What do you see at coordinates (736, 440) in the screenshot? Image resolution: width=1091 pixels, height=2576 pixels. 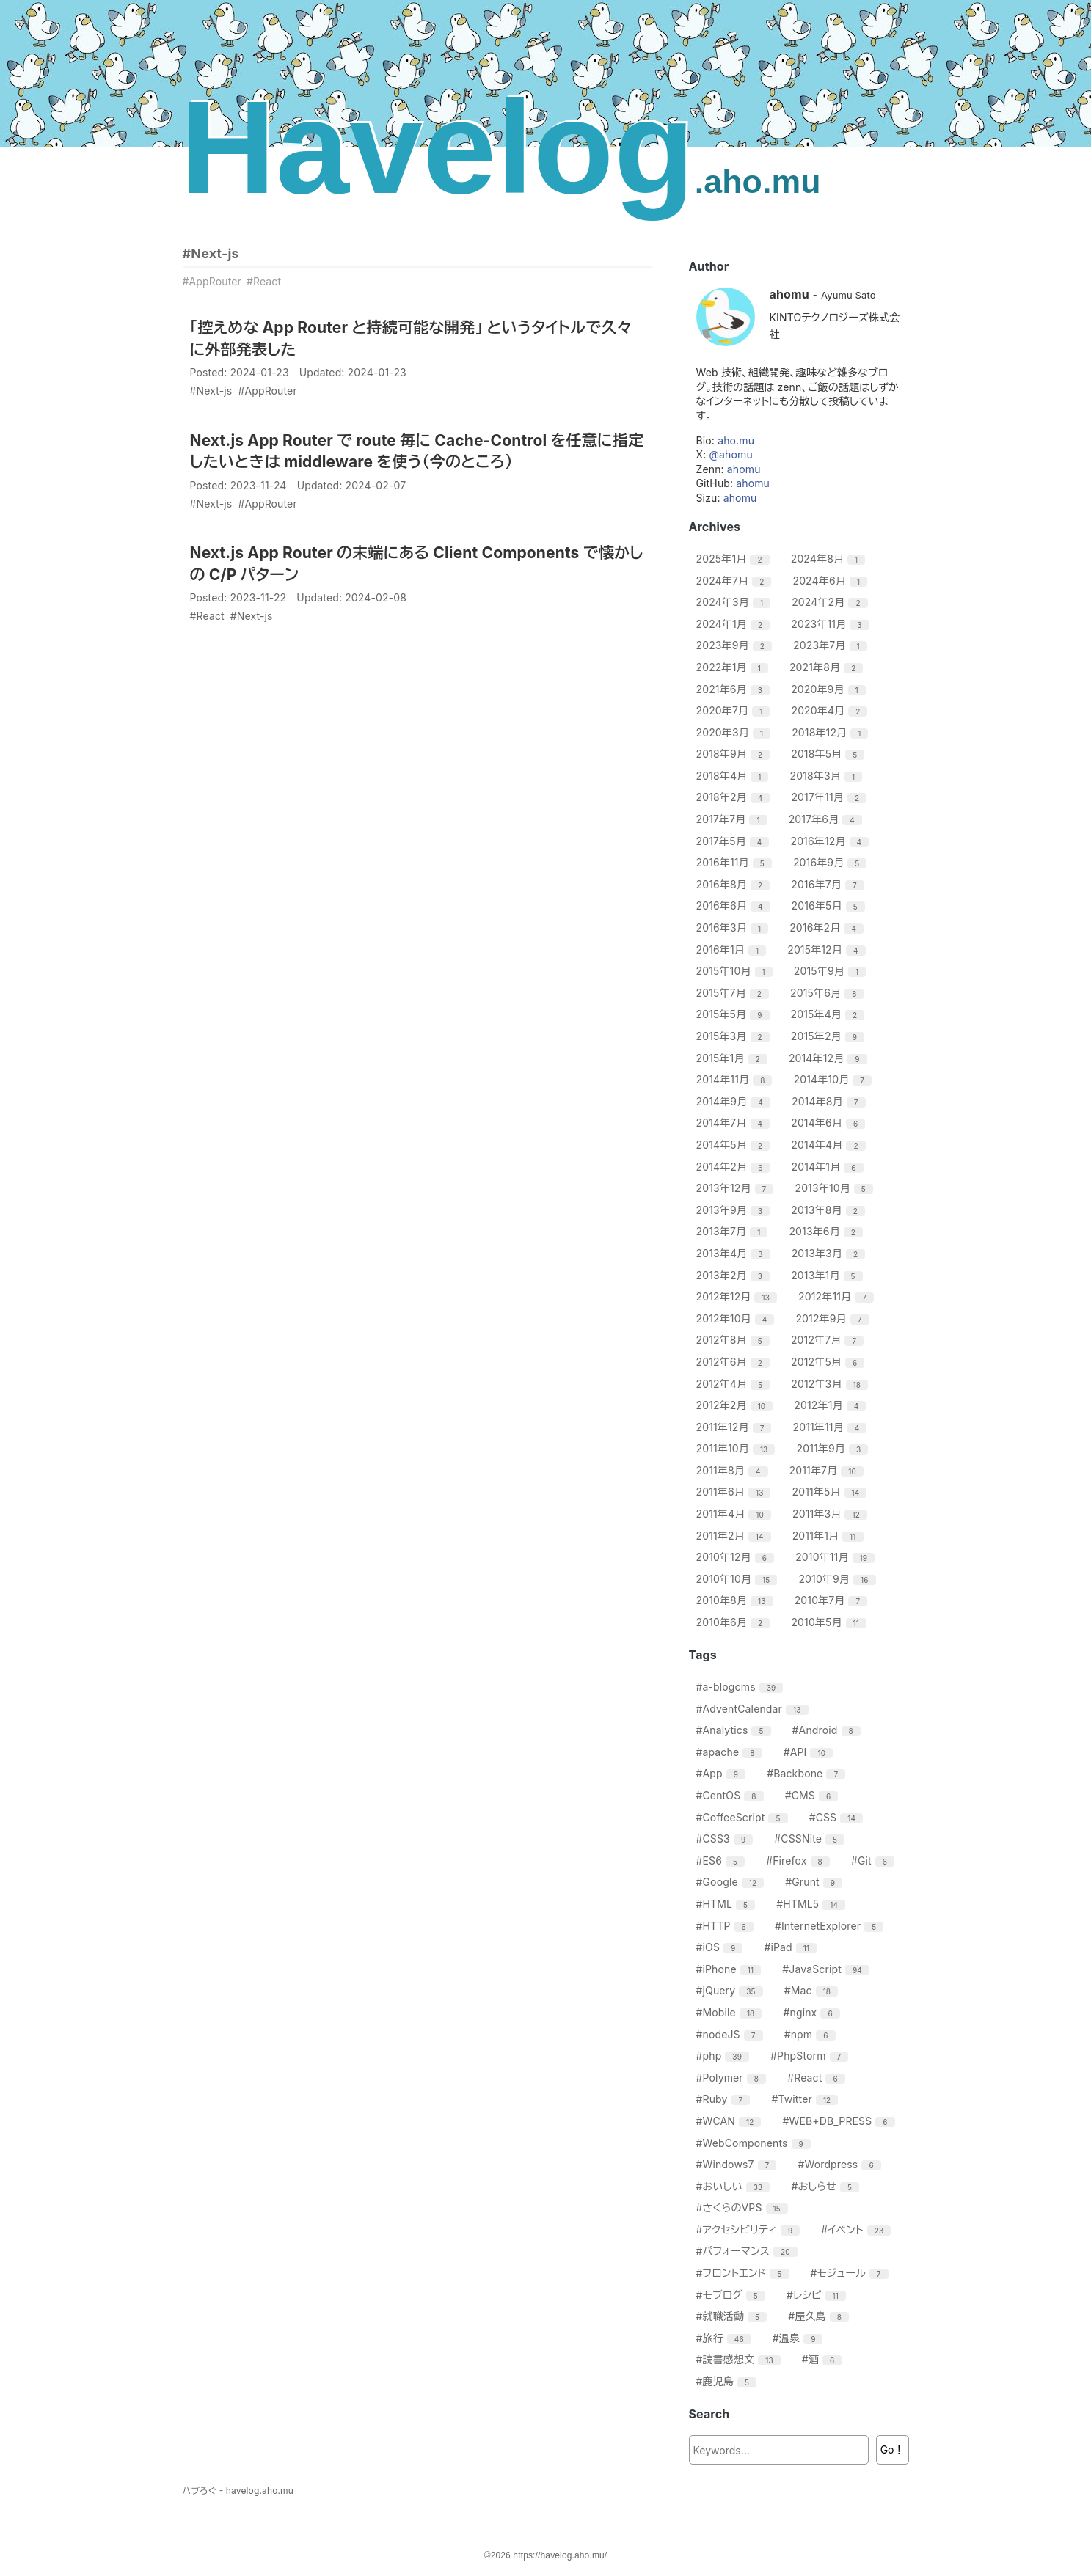 I see `aho.mu` at bounding box center [736, 440].